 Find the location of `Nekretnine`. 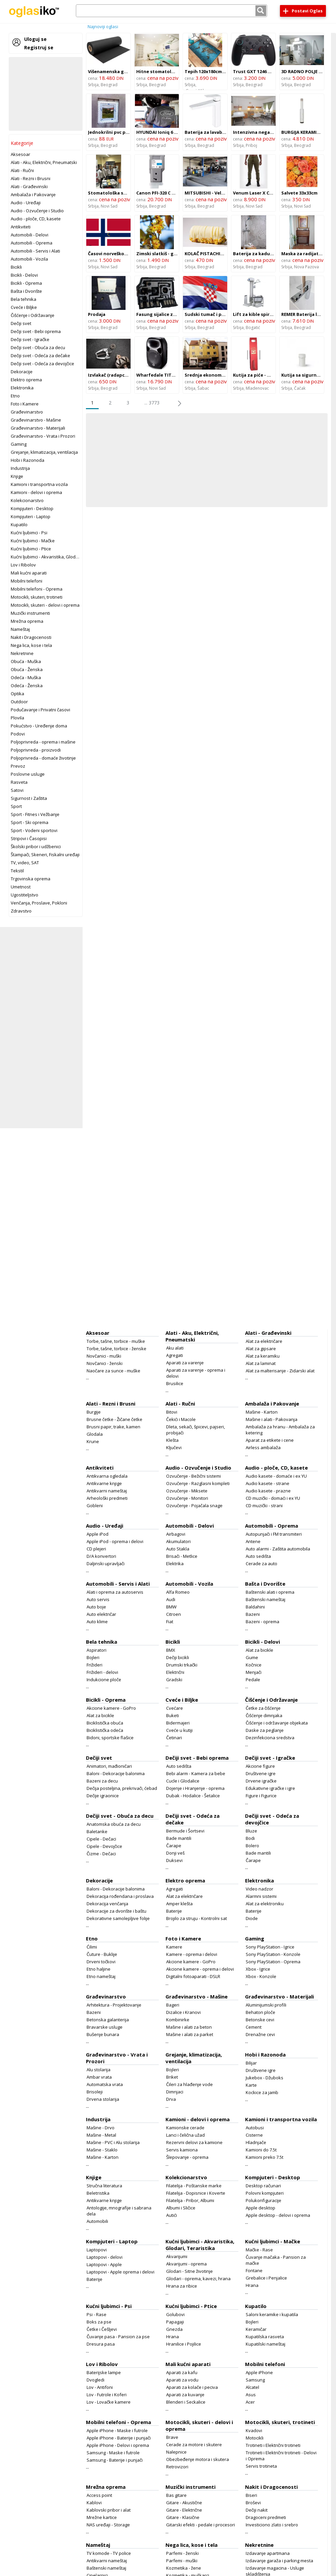

Nekretnine is located at coordinates (22, 653).